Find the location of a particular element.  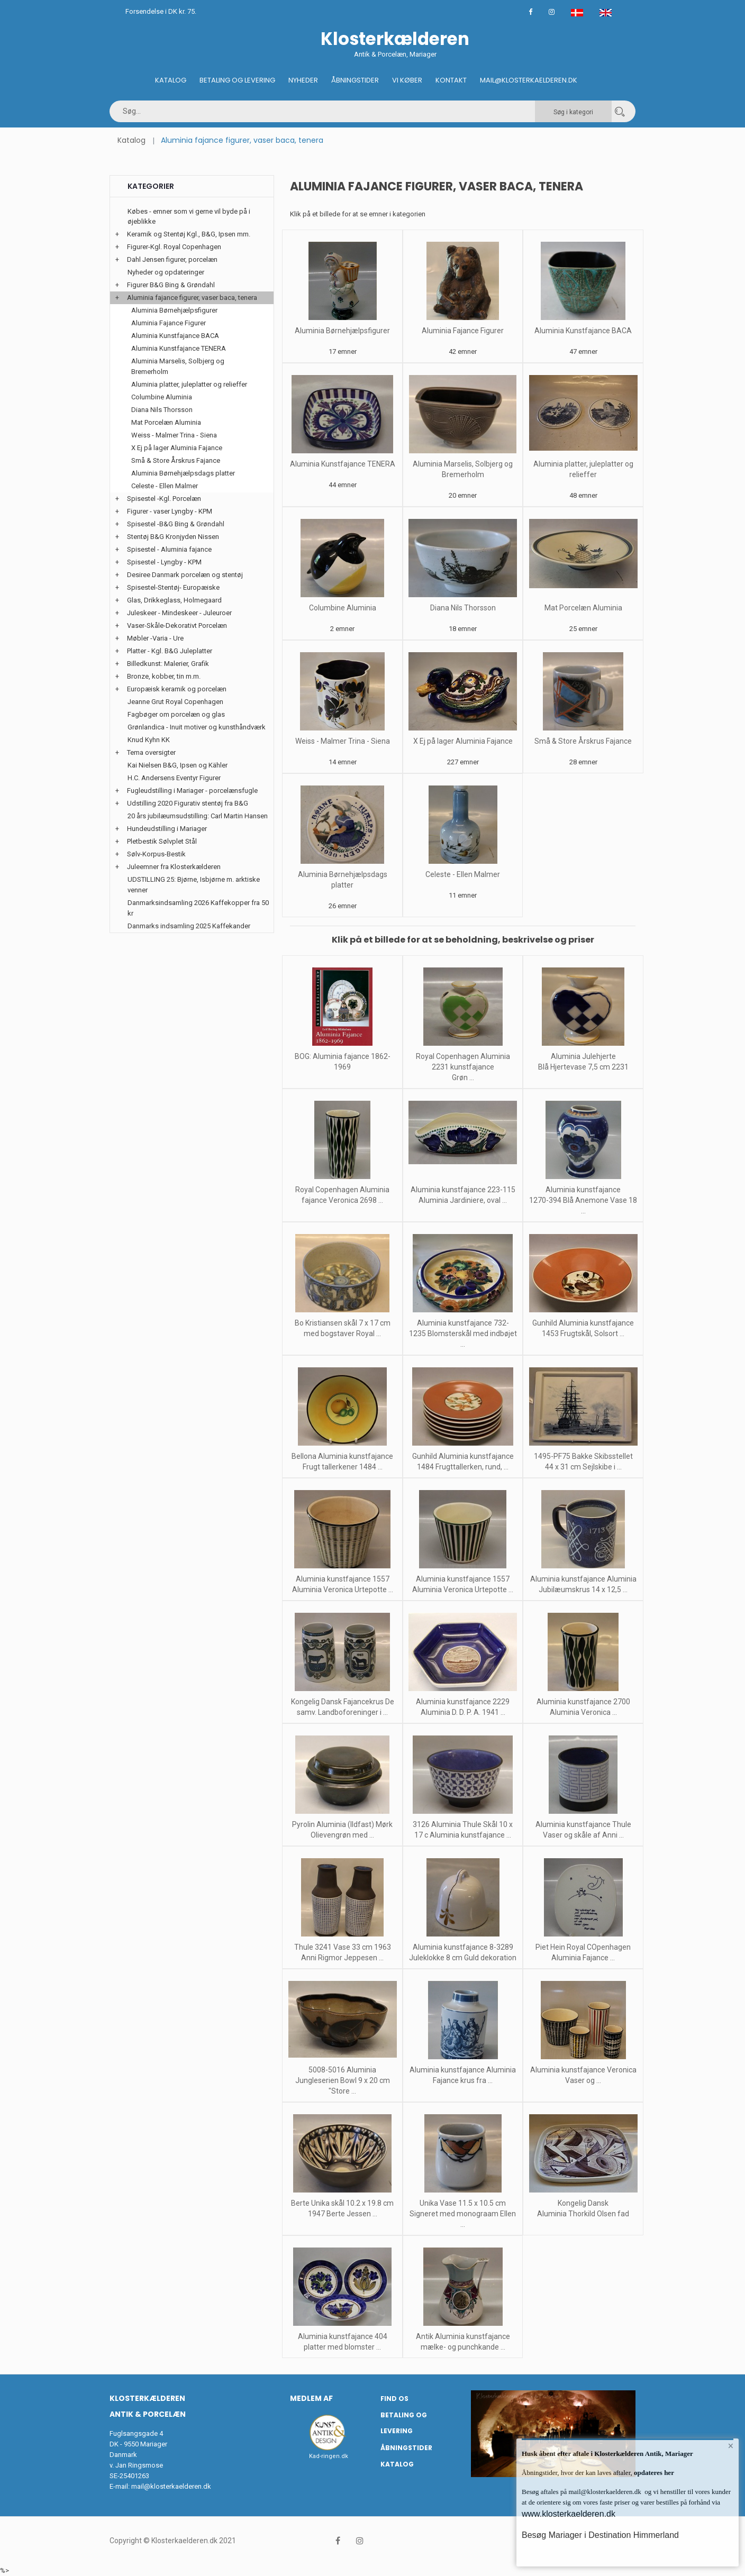

X Ej på lager Aluminia Fajance is located at coordinates (463, 741).